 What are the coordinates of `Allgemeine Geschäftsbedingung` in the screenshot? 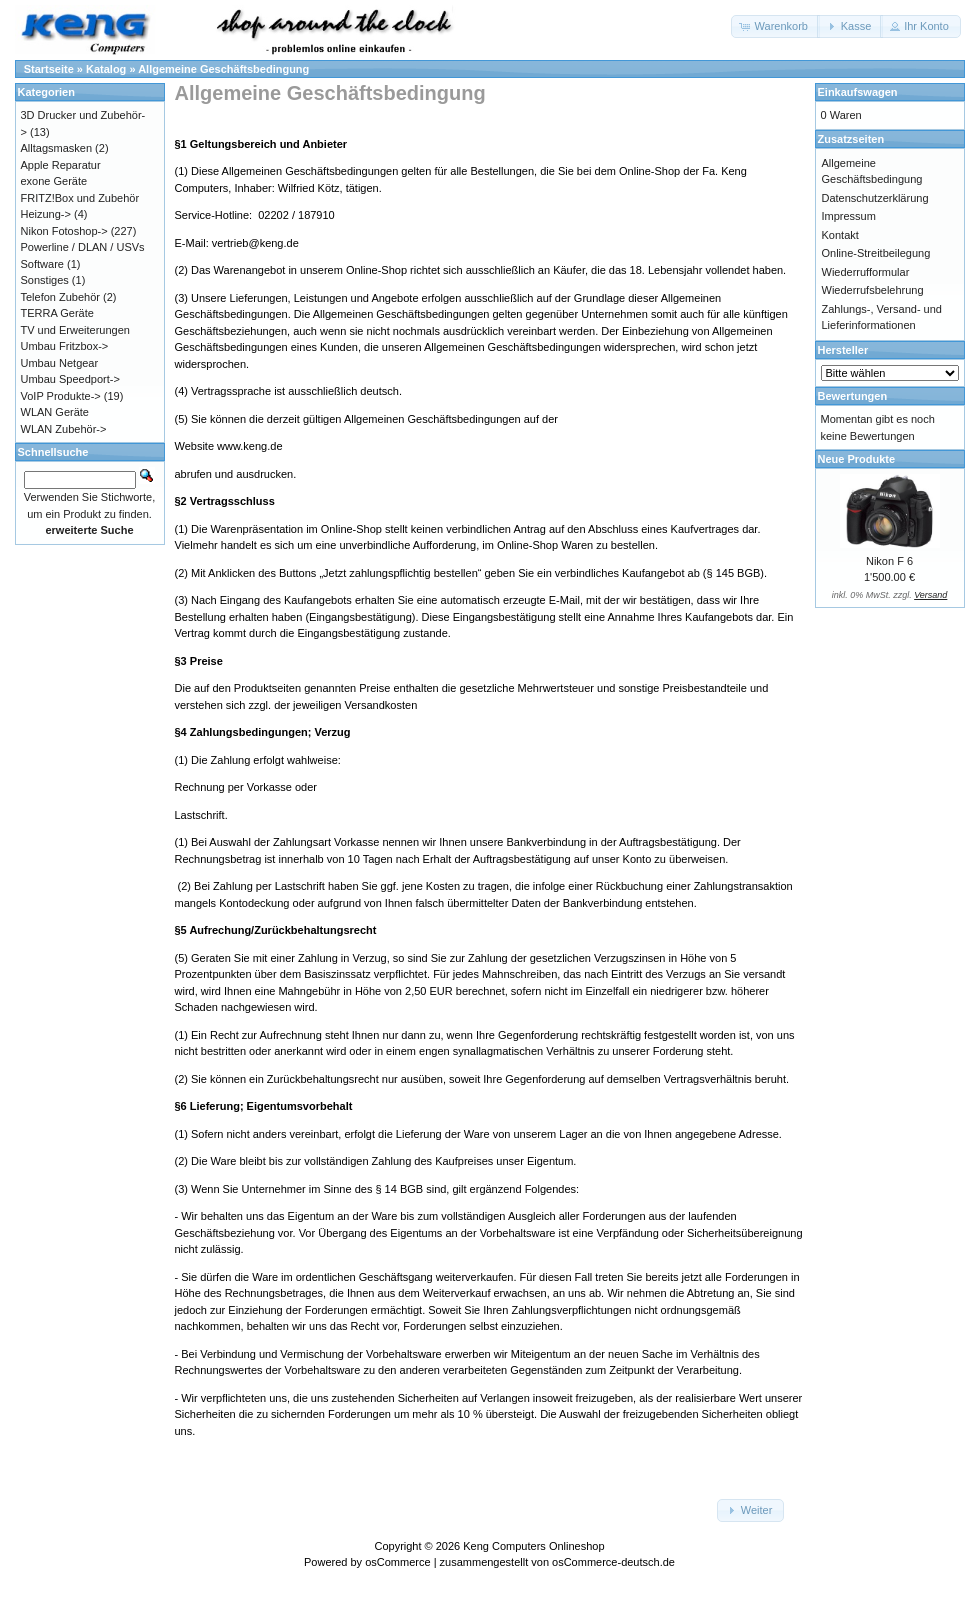 It's located at (223, 69).